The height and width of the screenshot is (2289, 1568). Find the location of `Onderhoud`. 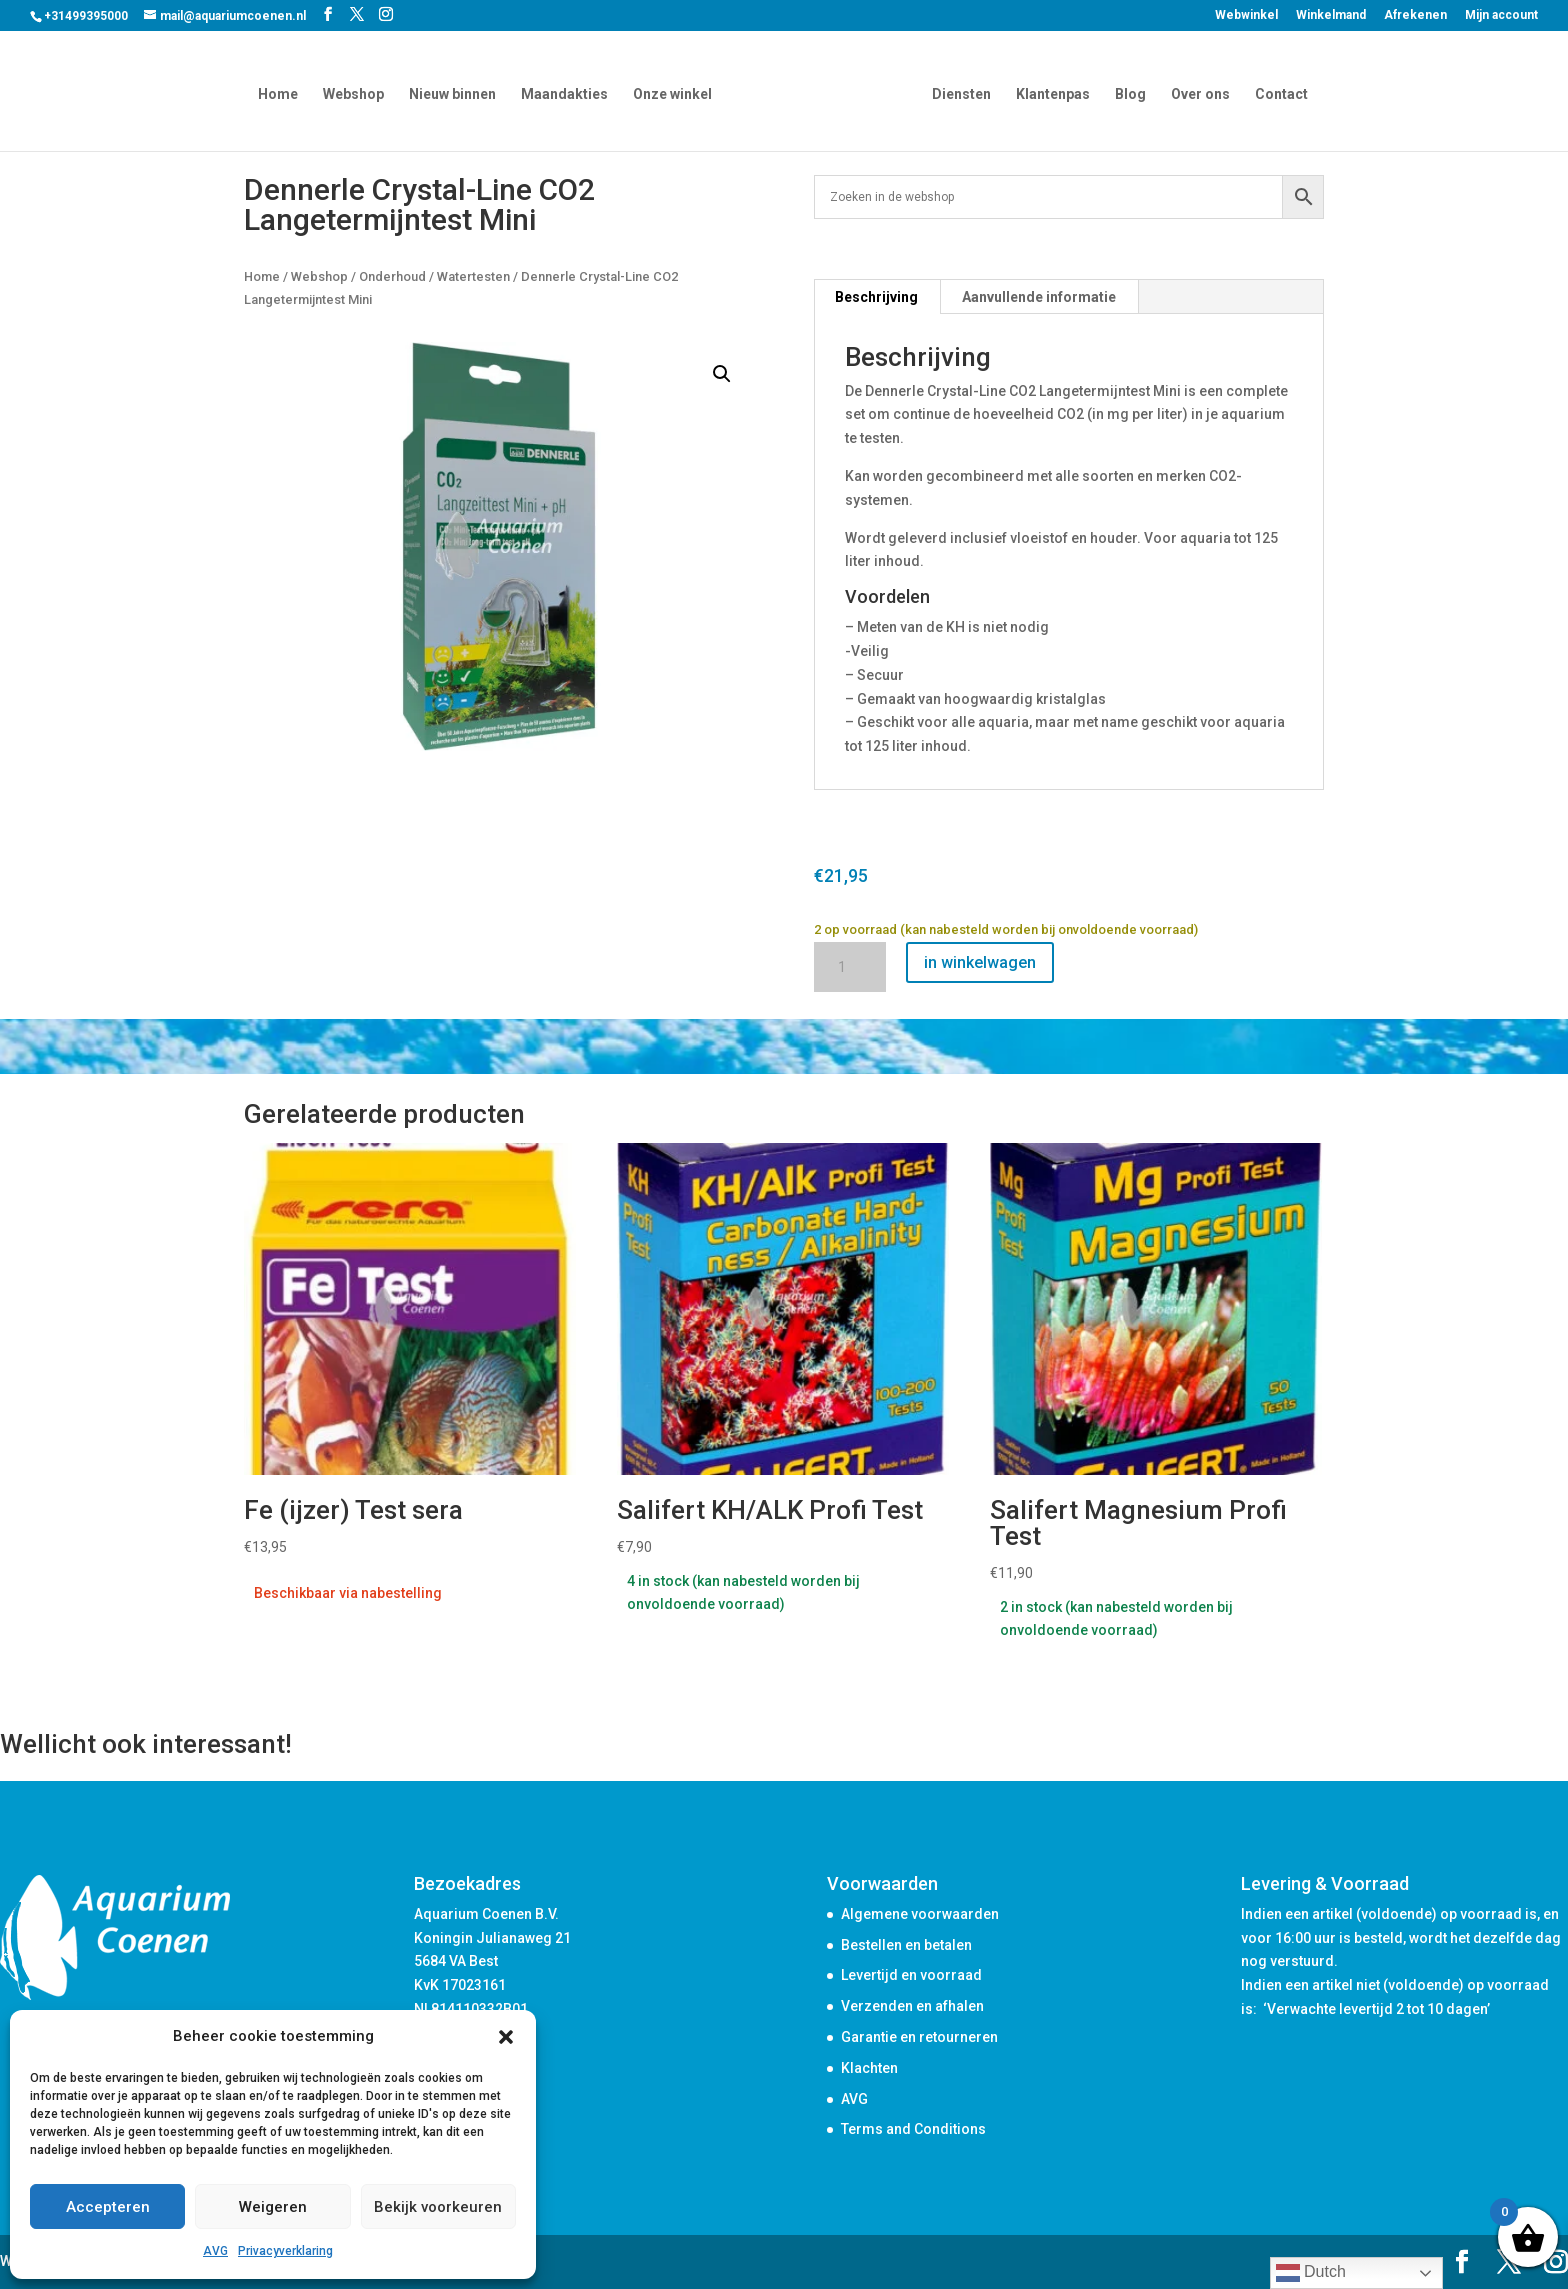

Onderhoud is located at coordinates (392, 276).